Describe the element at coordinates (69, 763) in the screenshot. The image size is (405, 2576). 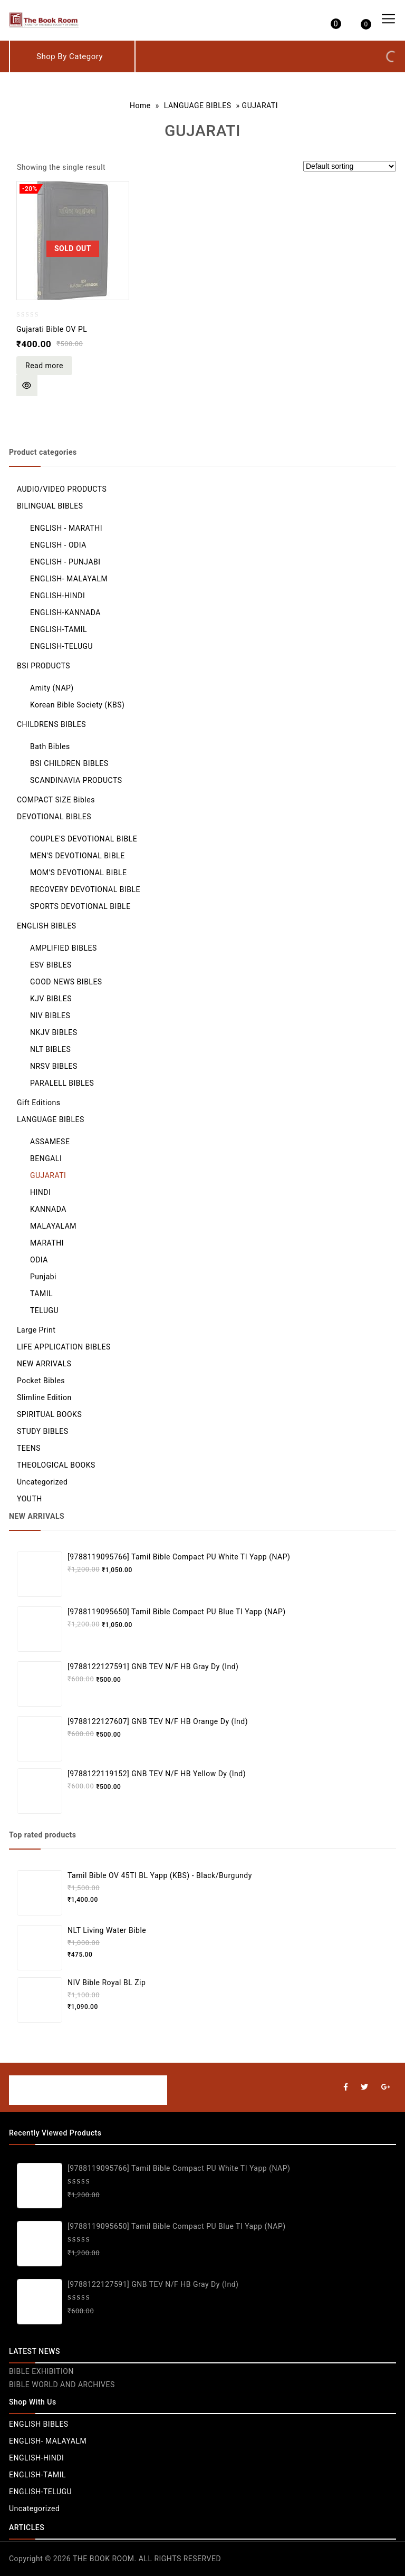
I see `BSI CHILDREN BIBLES` at that location.